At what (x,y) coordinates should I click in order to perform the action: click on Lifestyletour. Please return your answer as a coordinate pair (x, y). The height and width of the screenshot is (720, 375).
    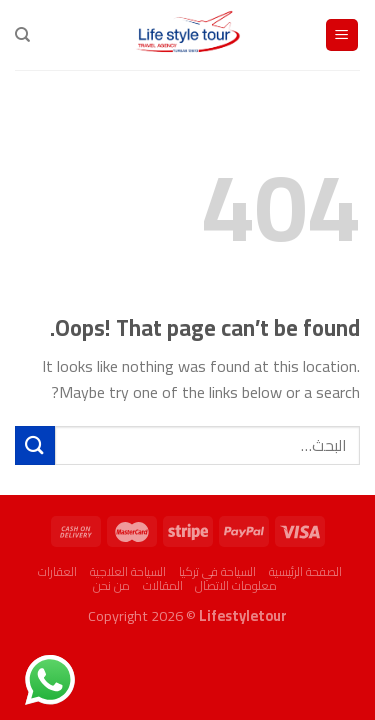
    Looking at the image, I should click on (243, 615).